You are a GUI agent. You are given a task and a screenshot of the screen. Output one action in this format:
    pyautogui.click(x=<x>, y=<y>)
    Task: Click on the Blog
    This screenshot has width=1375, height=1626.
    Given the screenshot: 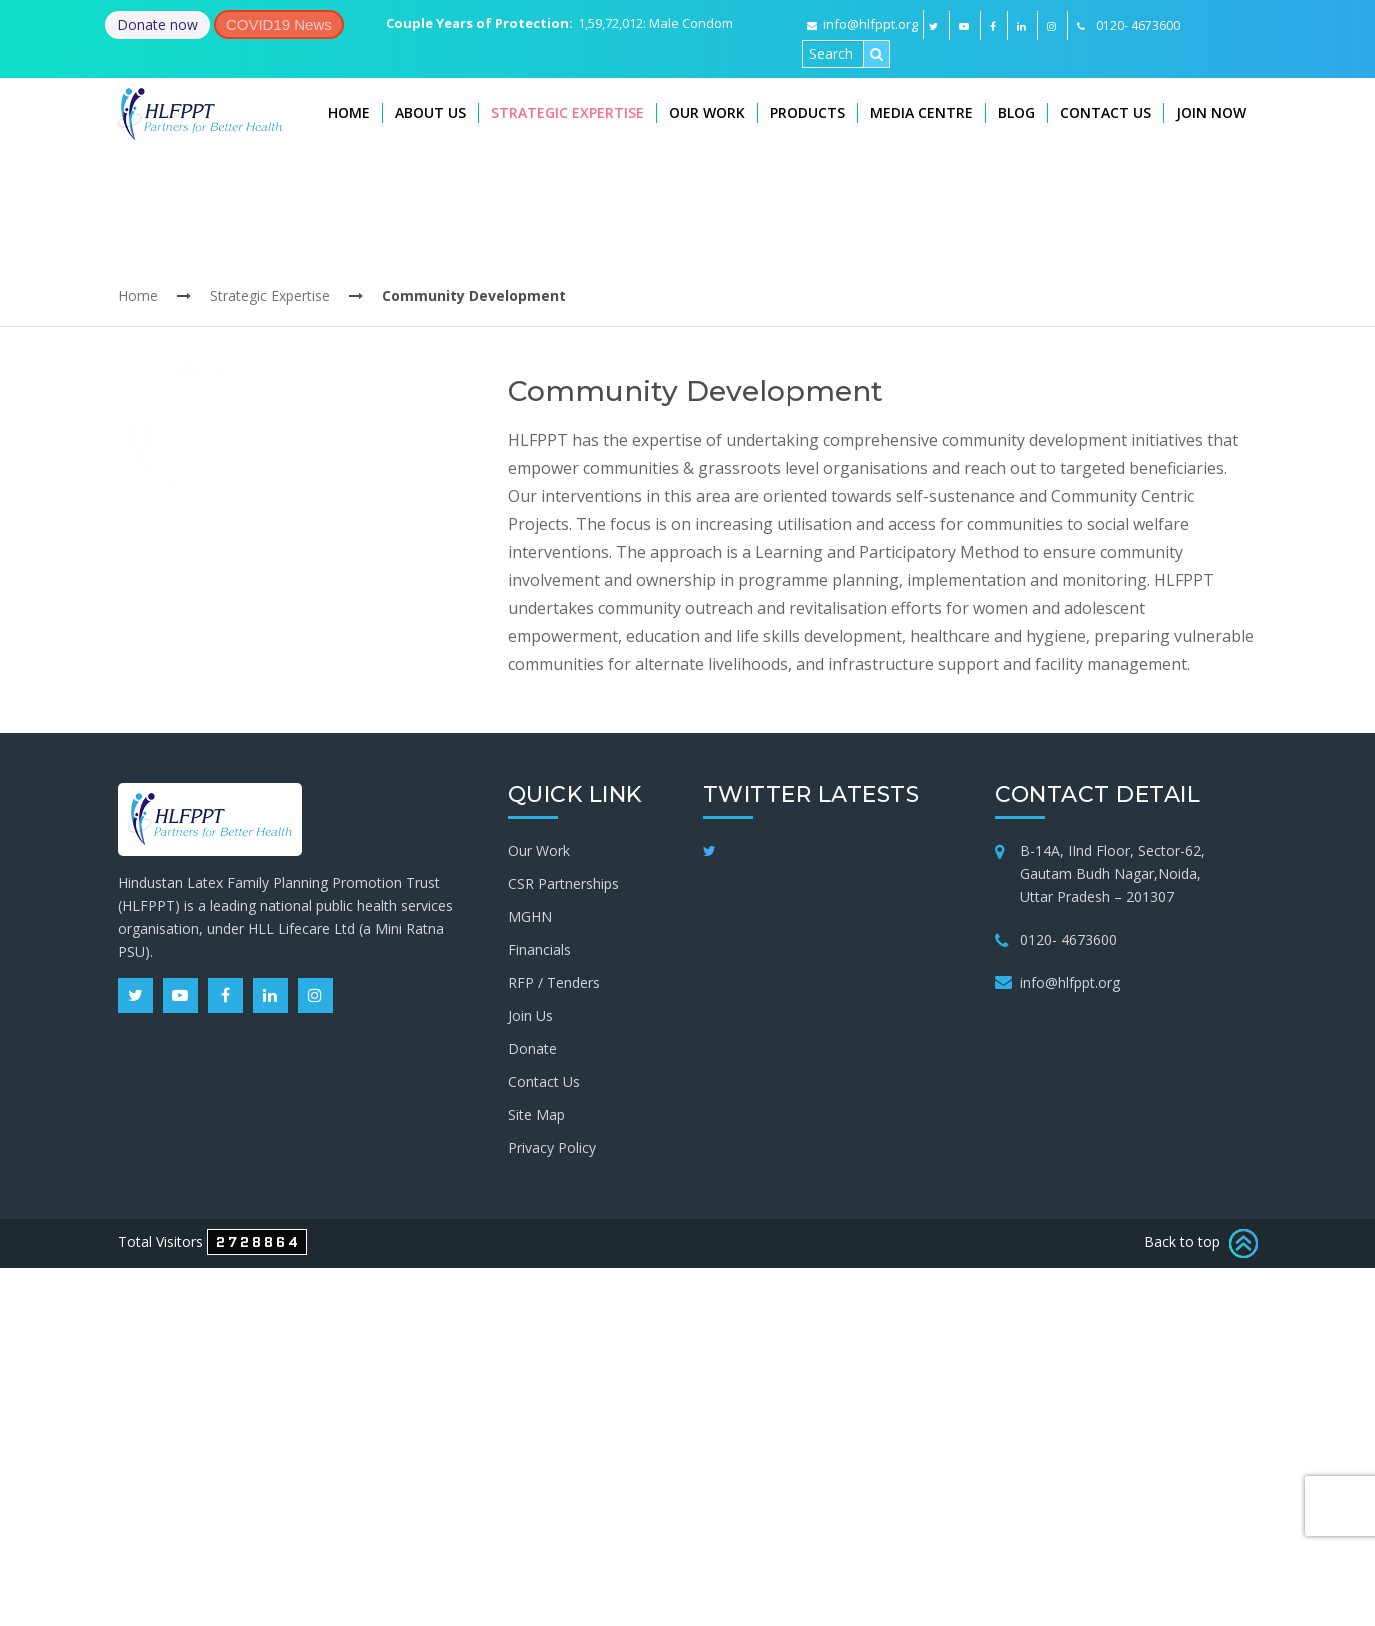 What is the action you would take?
    pyautogui.click(x=1016, y=112)
    